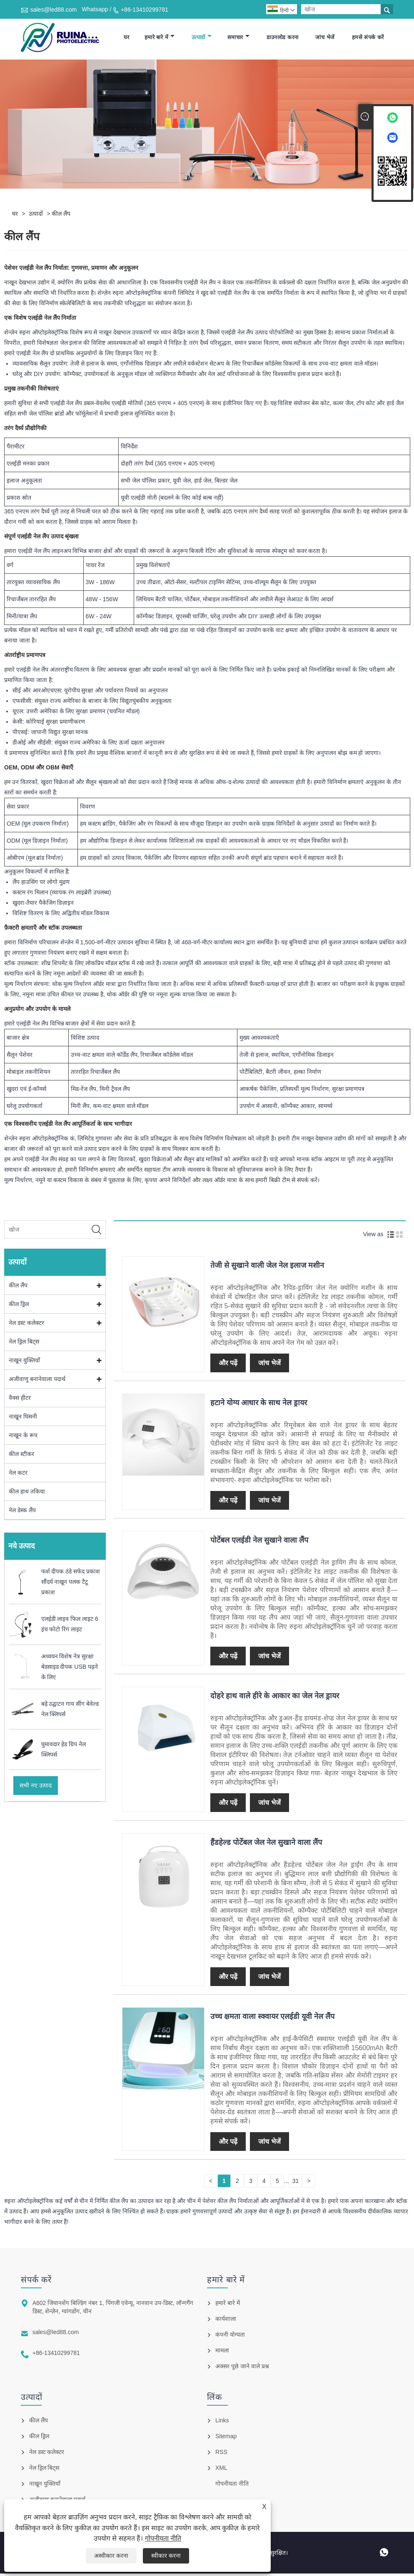 The image size is (414, 2576). Describe the element at coordinates (272, 2019) in the screenshot. I see `उच्च क्षमता वाला स्क्वायर एलईडी यूवी नेल लैंप` at that location.